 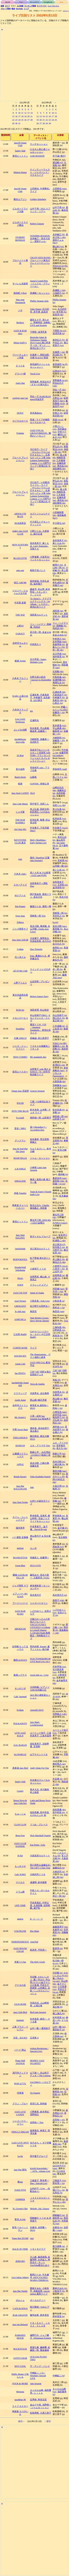 I want to click on 三好”3吉”功郎＆寝占友梨絵デュオ, so click(x=40, y=1373).